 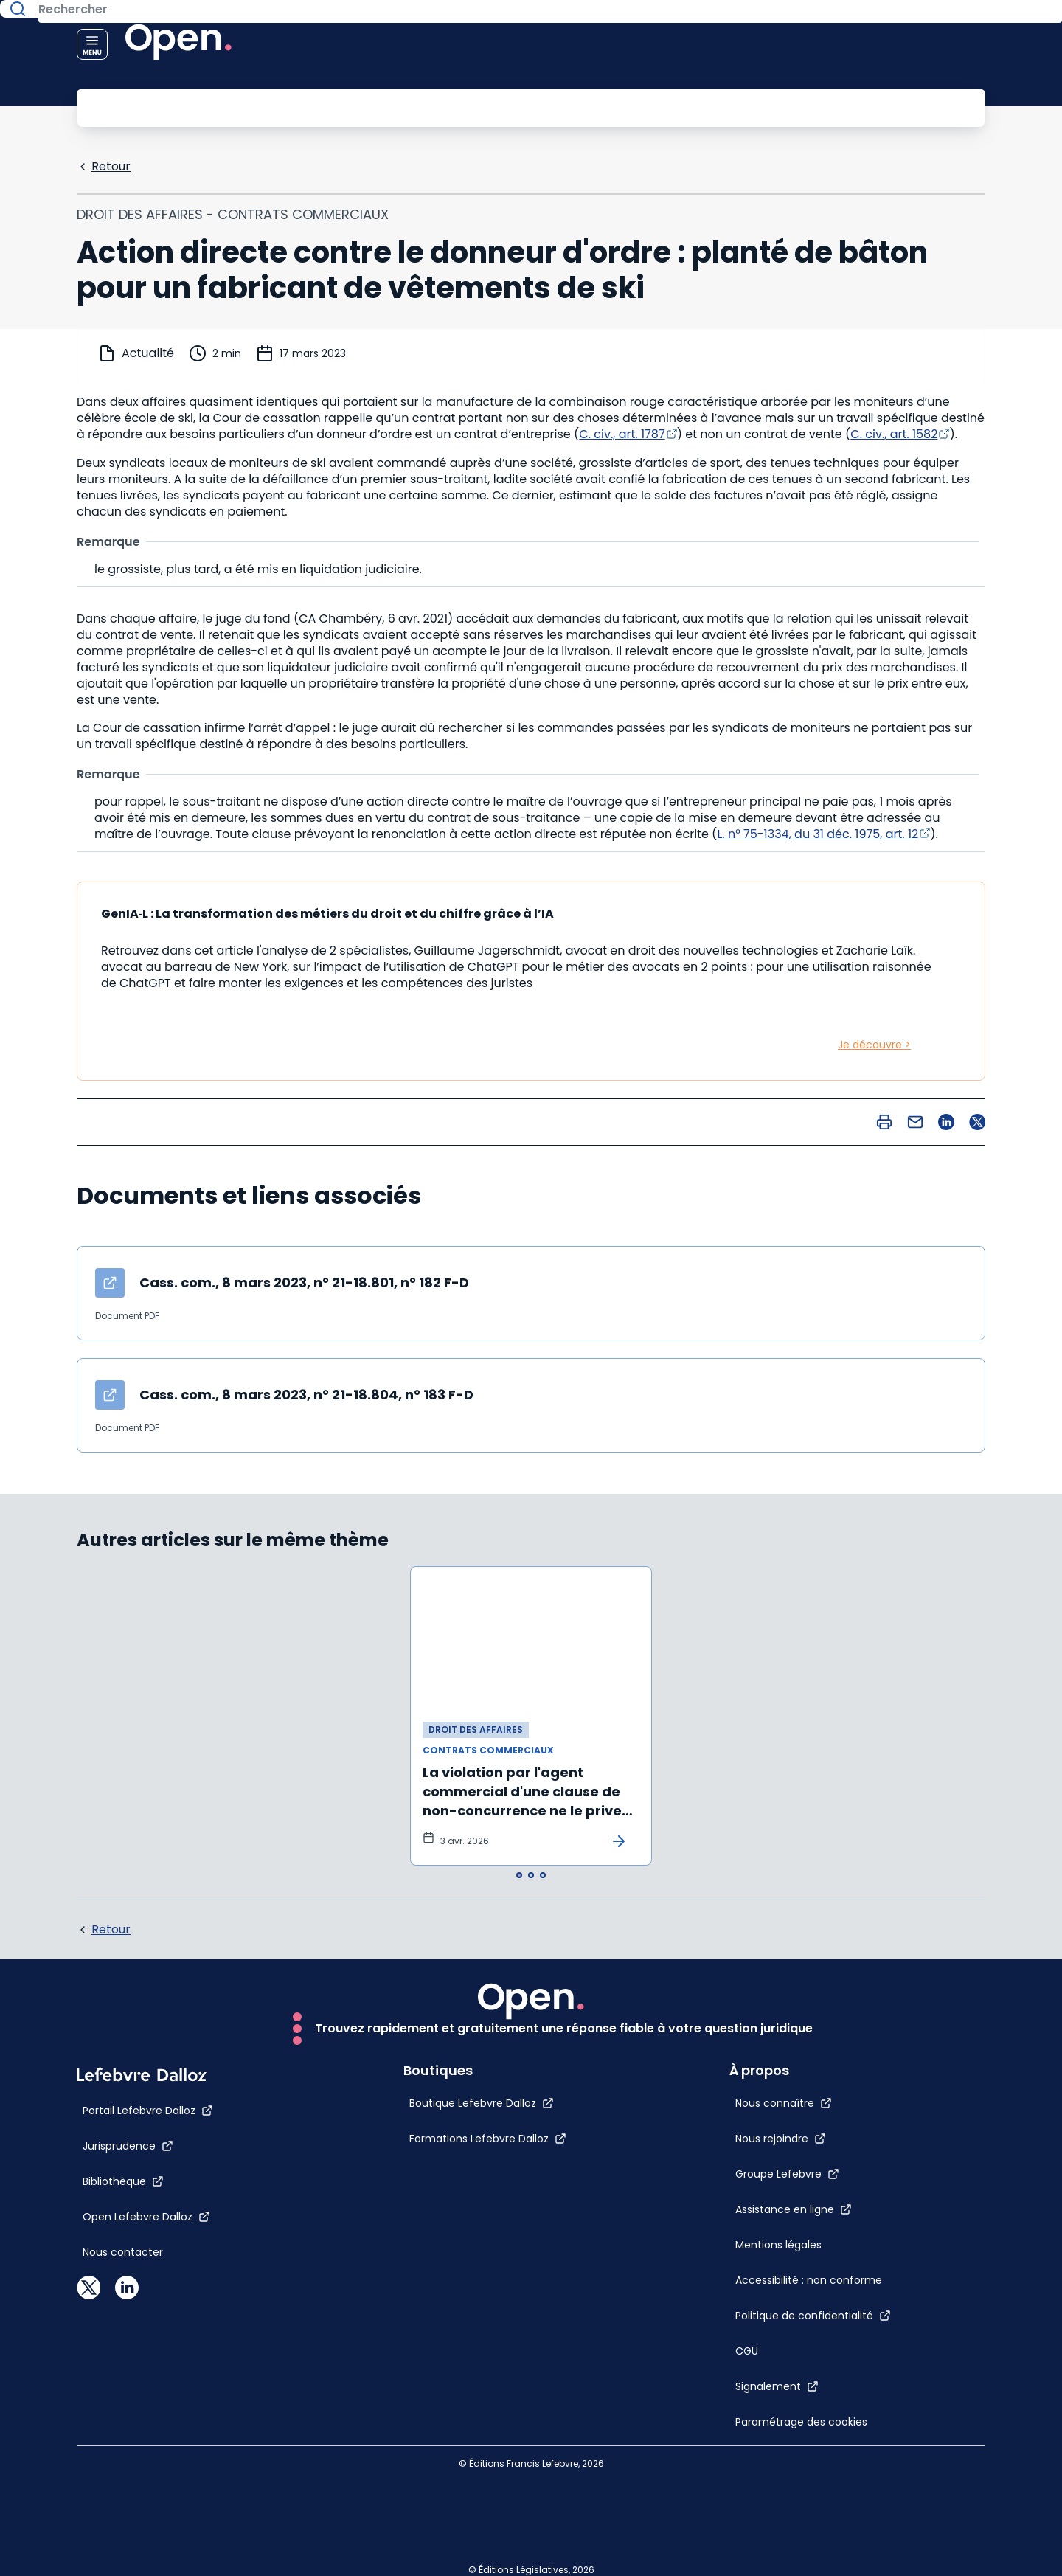 I want to click on [Accessibilité : non conforme], so click(x=787, y=2166).